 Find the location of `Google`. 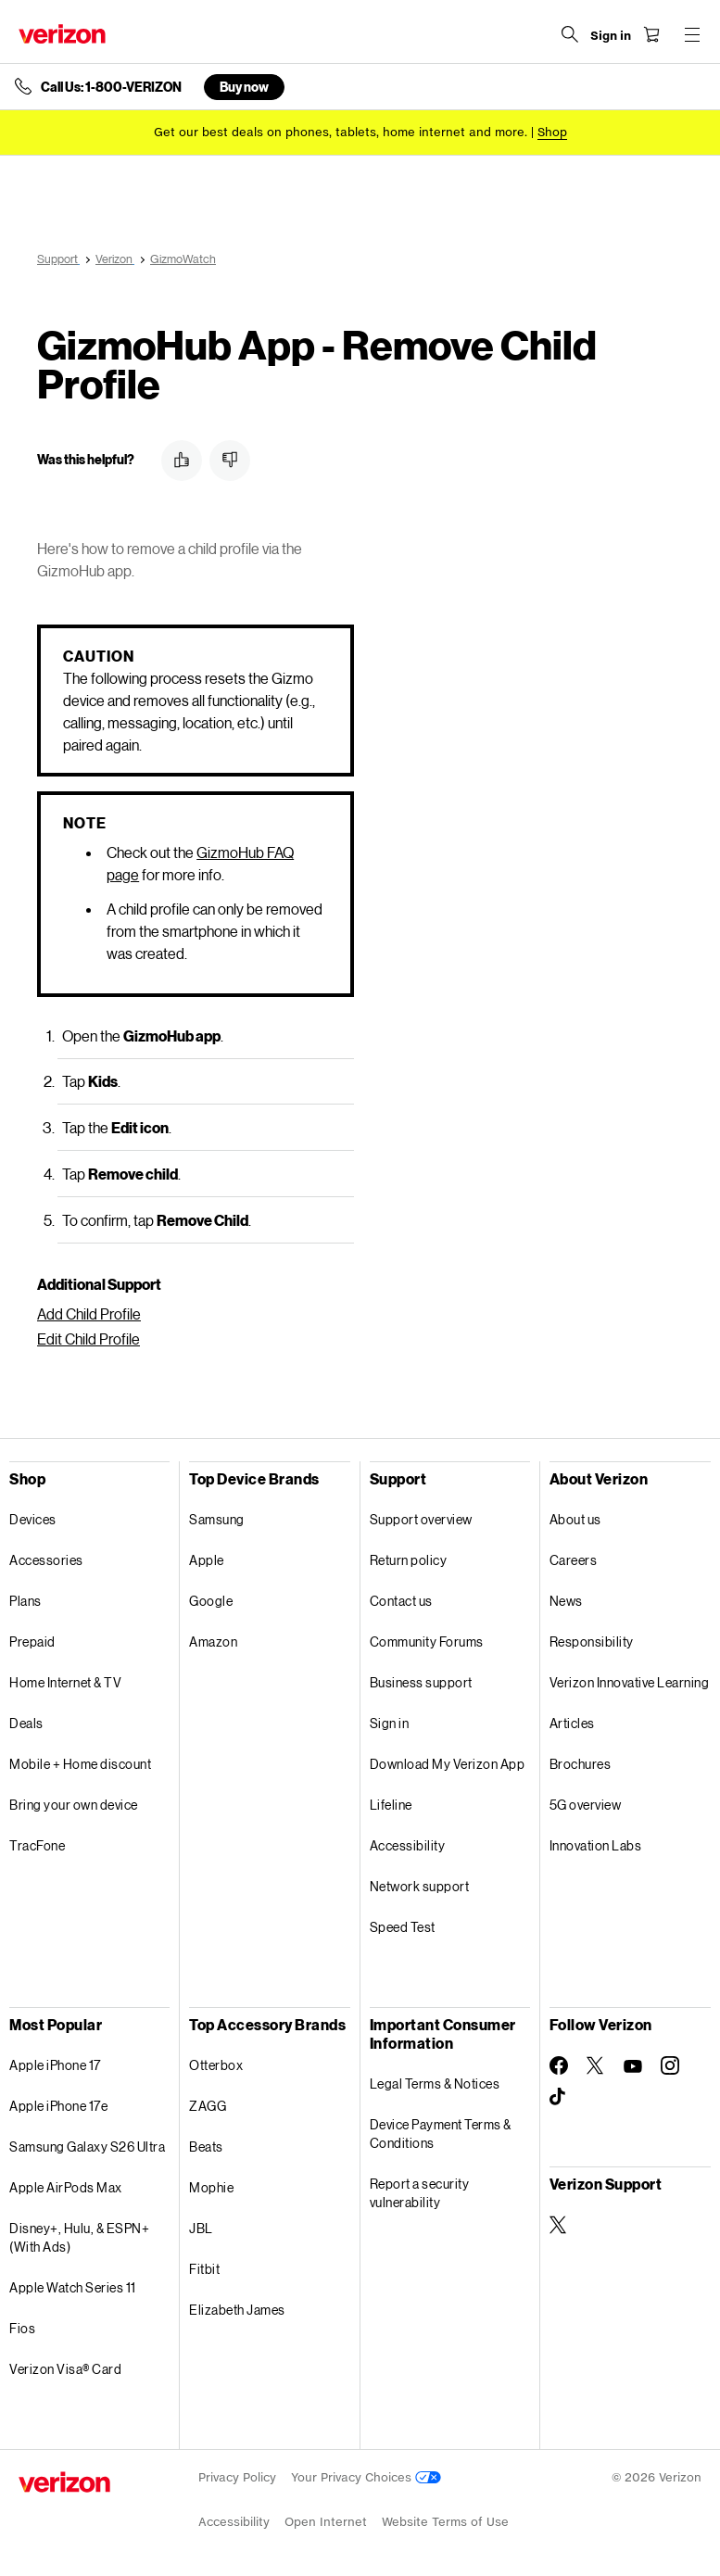

Google is located at coordinates (211, 1601).